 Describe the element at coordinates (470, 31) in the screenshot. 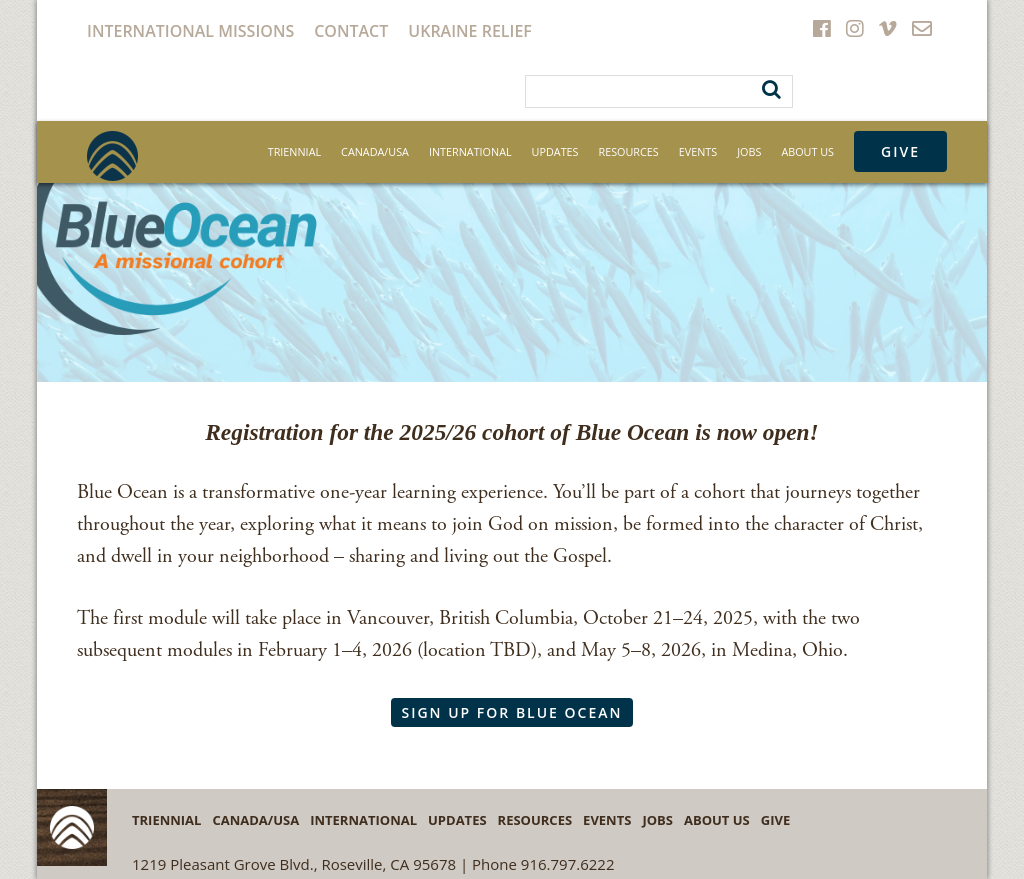

I see `Ukraine Relief` at that location.